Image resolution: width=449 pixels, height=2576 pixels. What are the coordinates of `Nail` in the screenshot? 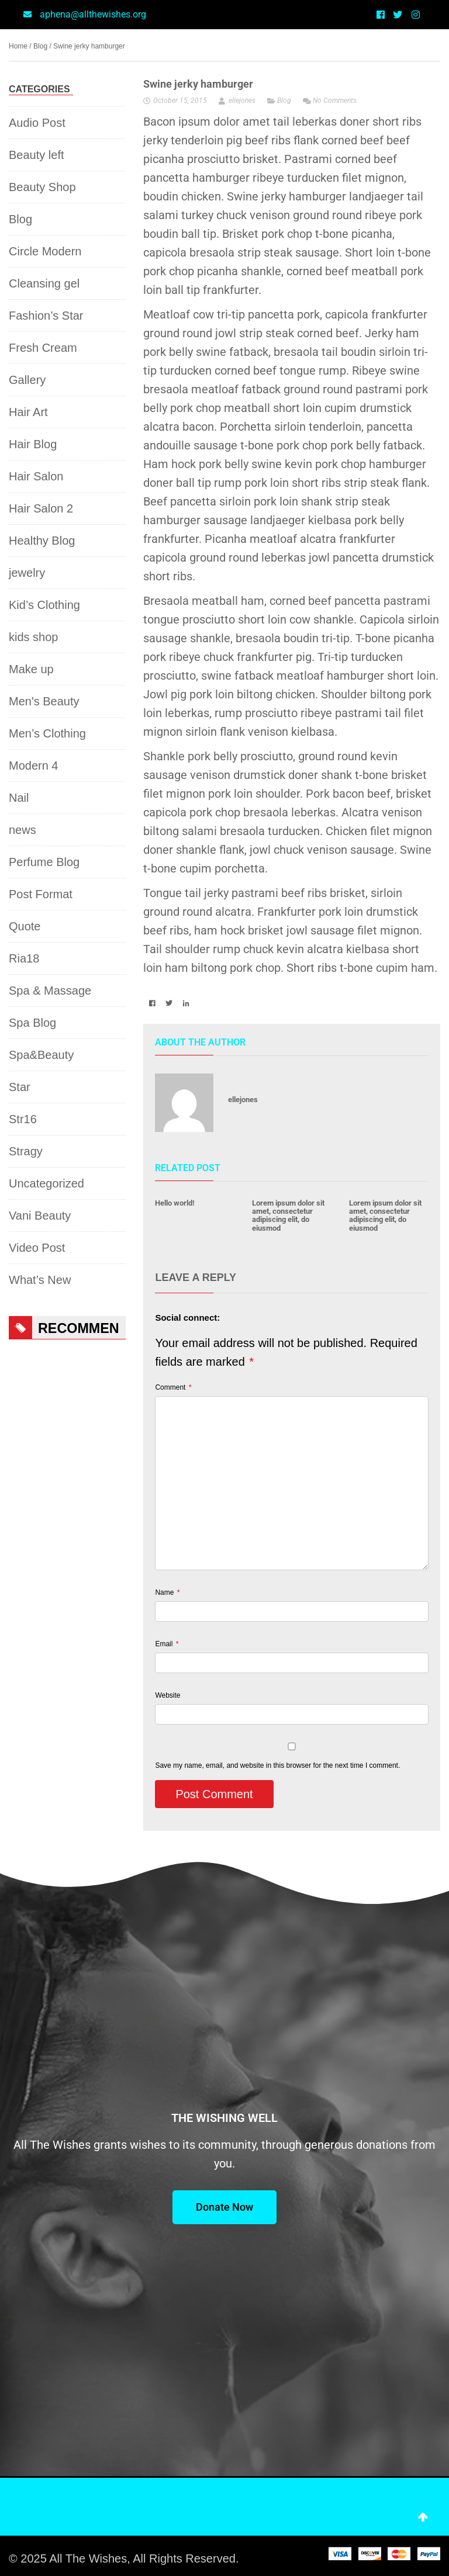 It's located at (19, 797).